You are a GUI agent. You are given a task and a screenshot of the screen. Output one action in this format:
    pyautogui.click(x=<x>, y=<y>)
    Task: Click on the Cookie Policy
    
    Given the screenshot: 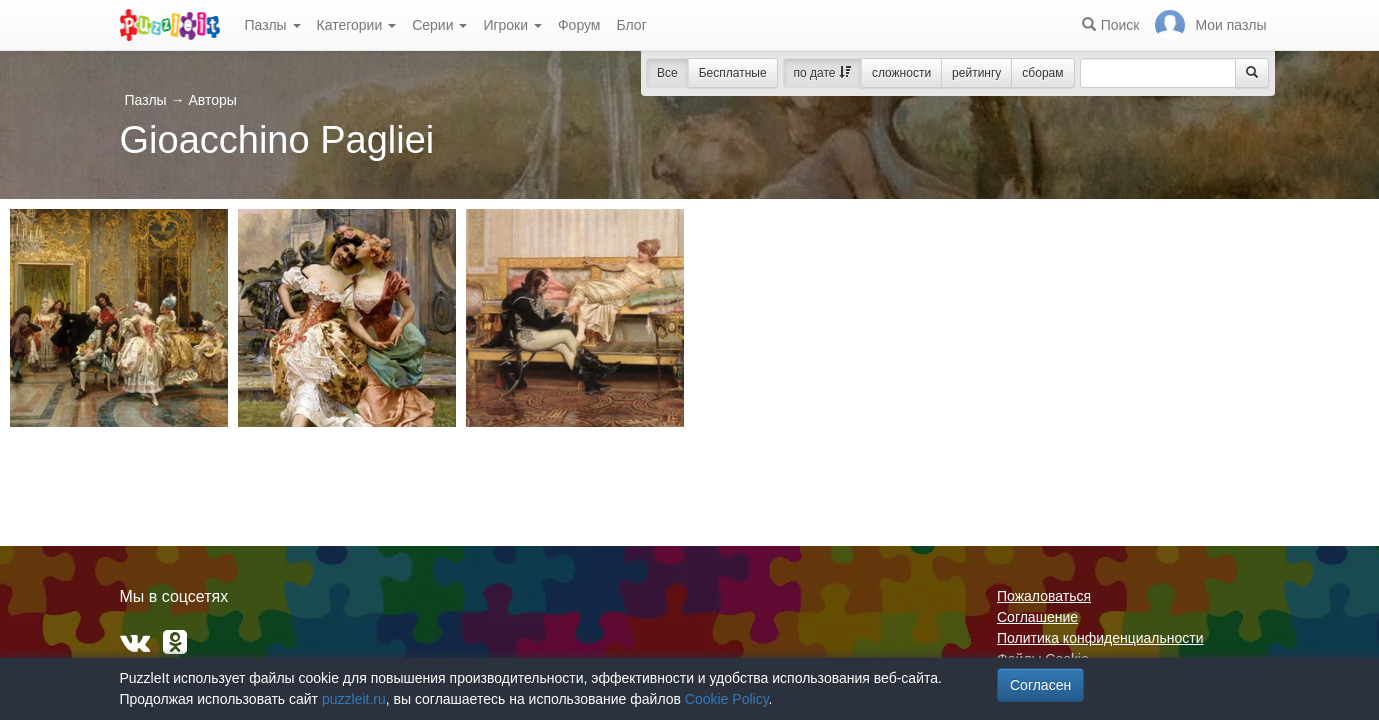 What is the action you would take?
    pyautogui.click(x=727, y=699)
    